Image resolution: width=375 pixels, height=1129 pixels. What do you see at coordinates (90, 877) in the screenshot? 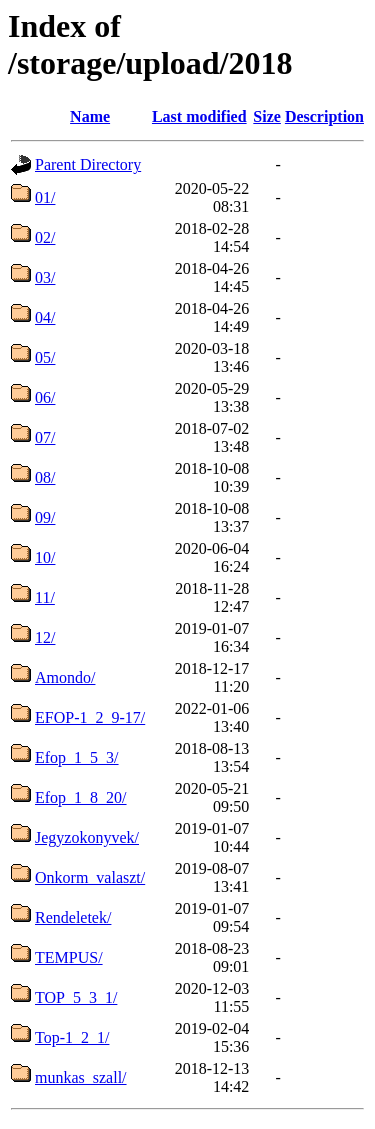
I see `Onkorm_valaszt/` at bounding box center [90, 877].